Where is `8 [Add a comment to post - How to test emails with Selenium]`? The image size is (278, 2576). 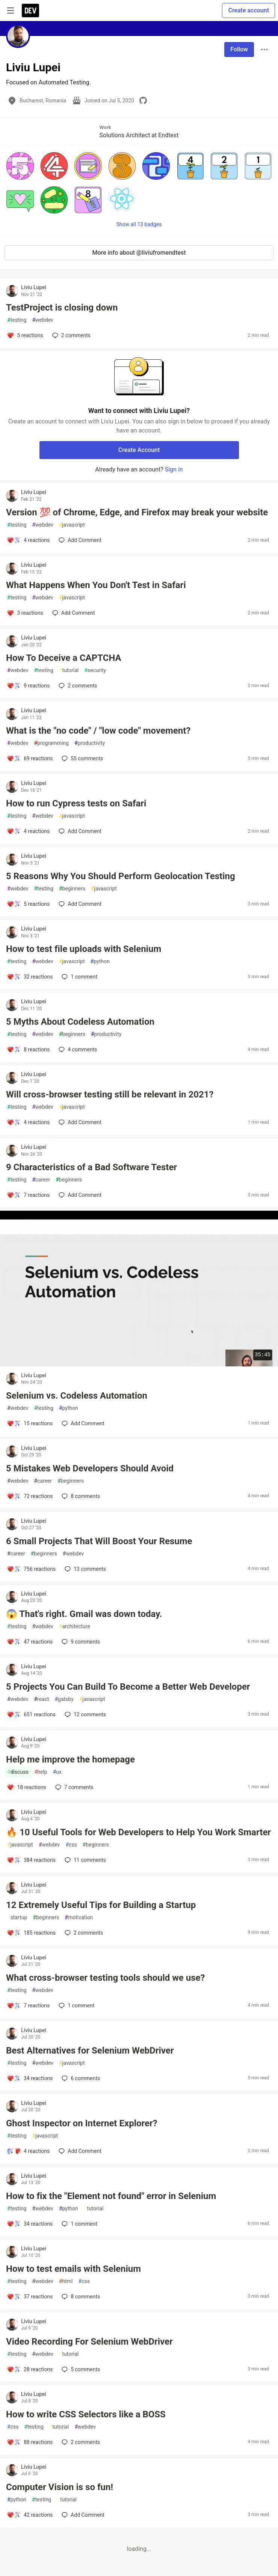
8 [Add a comment to post - How to test emails with Selenium] is located at coordinates (80, 2296).